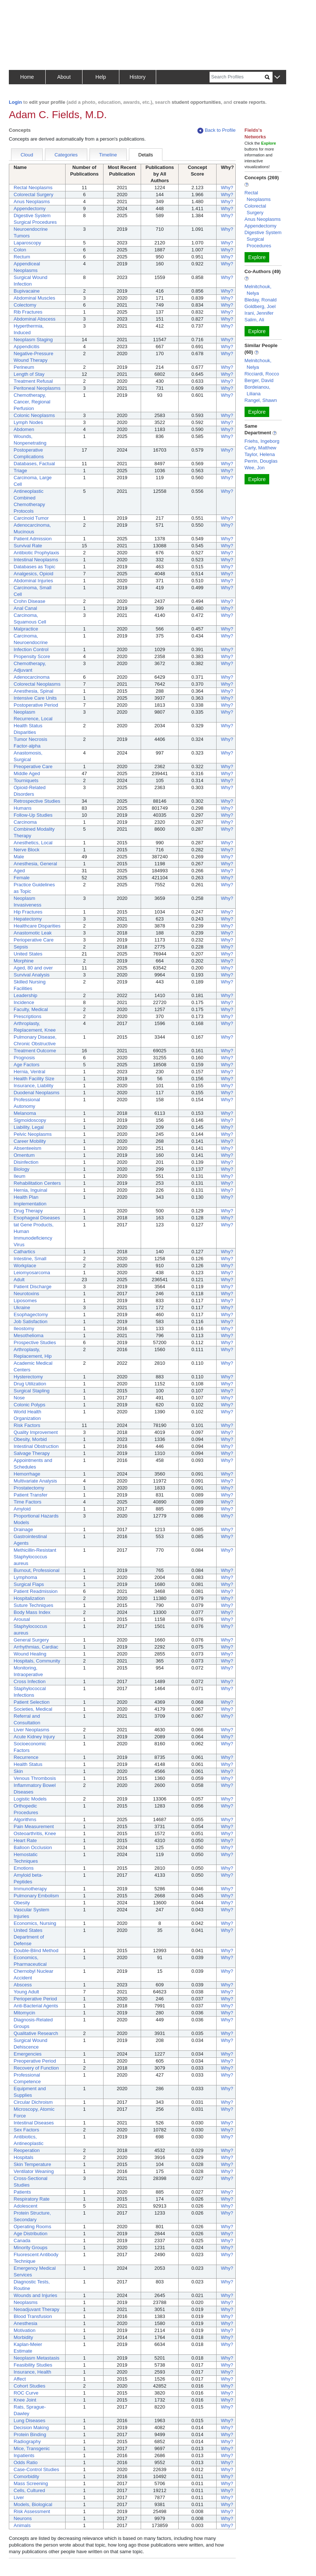  What do you see at coordinates (33, 842) in the screenshot?
I see `Anesthetics, Local` at bounding box center [33, 842].